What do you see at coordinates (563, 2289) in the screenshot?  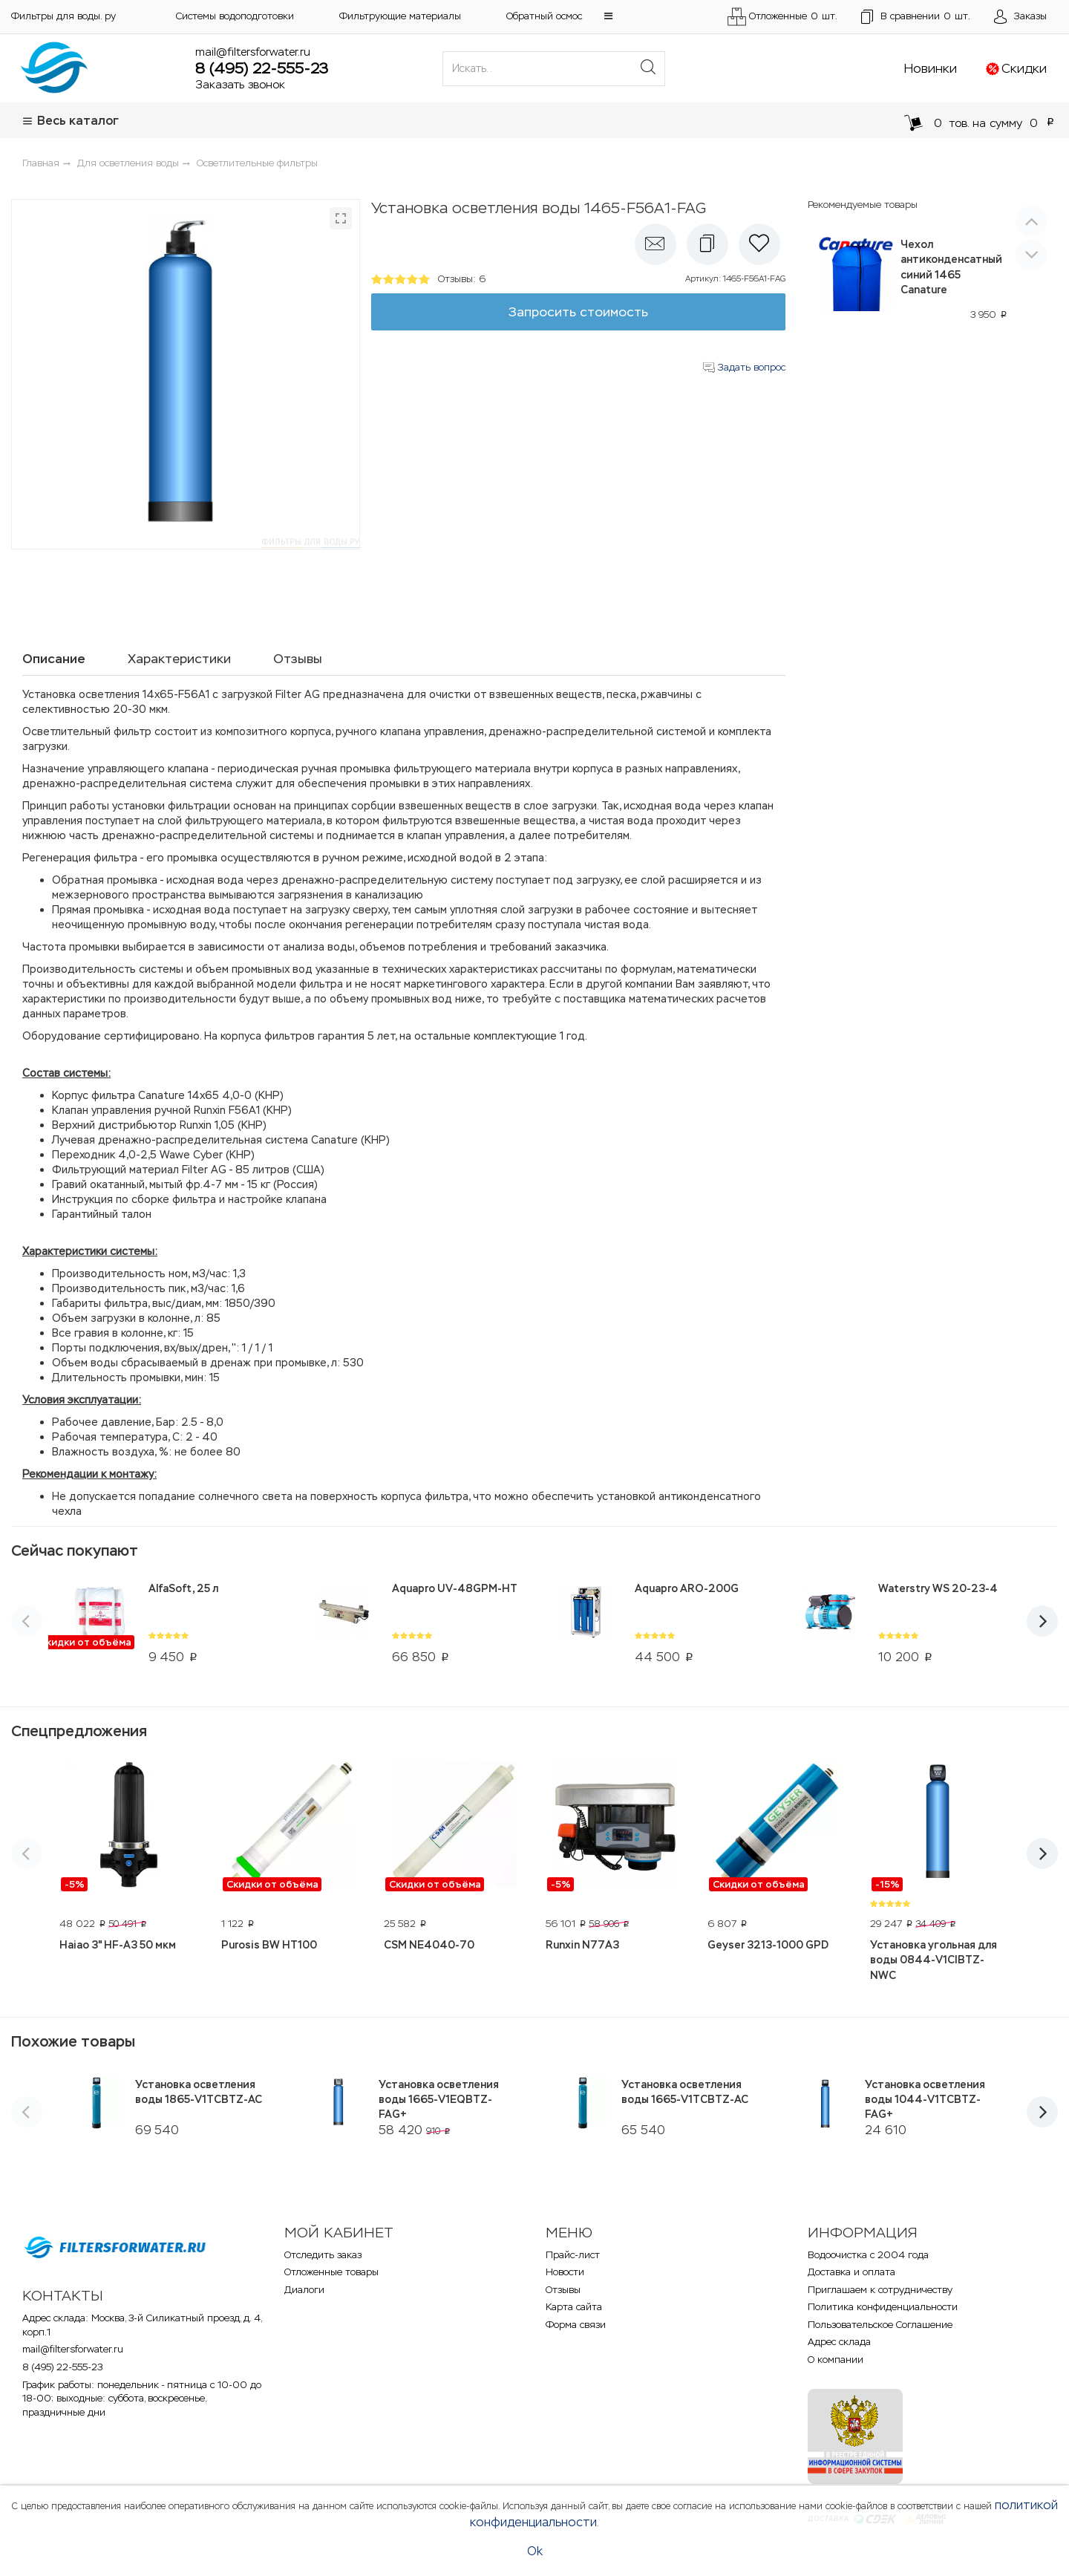 I see `Отзывы` at bounding box center [563, 2289].